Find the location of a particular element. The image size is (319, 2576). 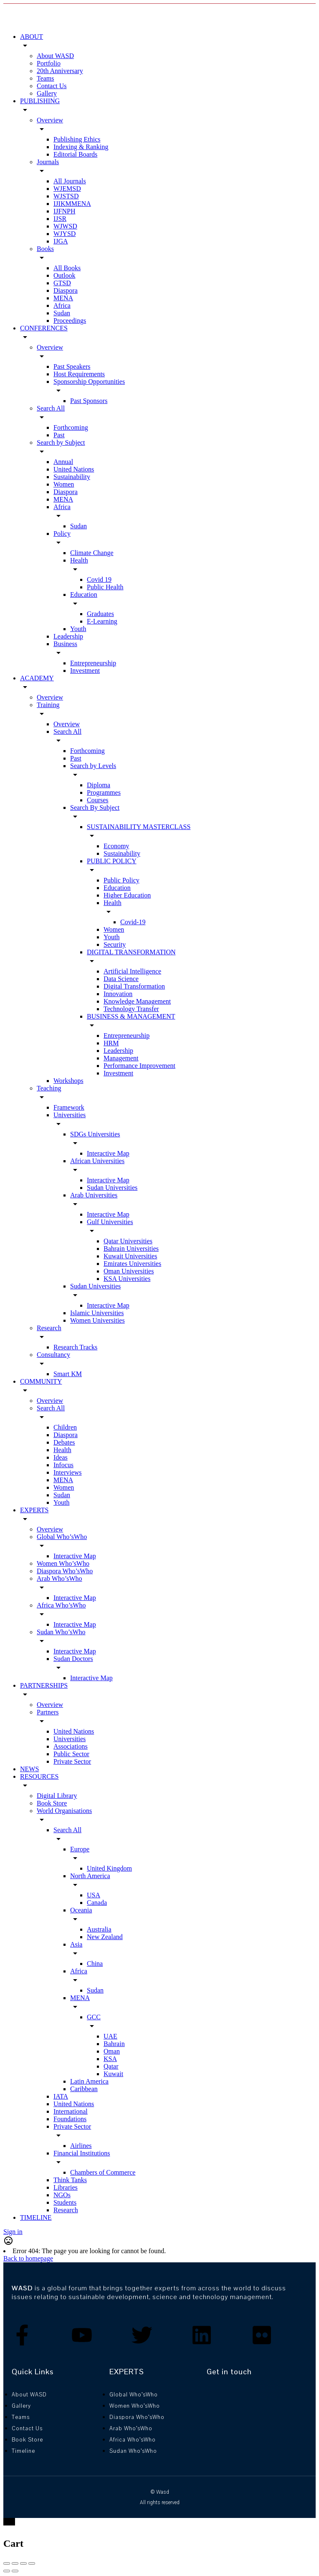

Partners is located at coordinates (47, 1712).